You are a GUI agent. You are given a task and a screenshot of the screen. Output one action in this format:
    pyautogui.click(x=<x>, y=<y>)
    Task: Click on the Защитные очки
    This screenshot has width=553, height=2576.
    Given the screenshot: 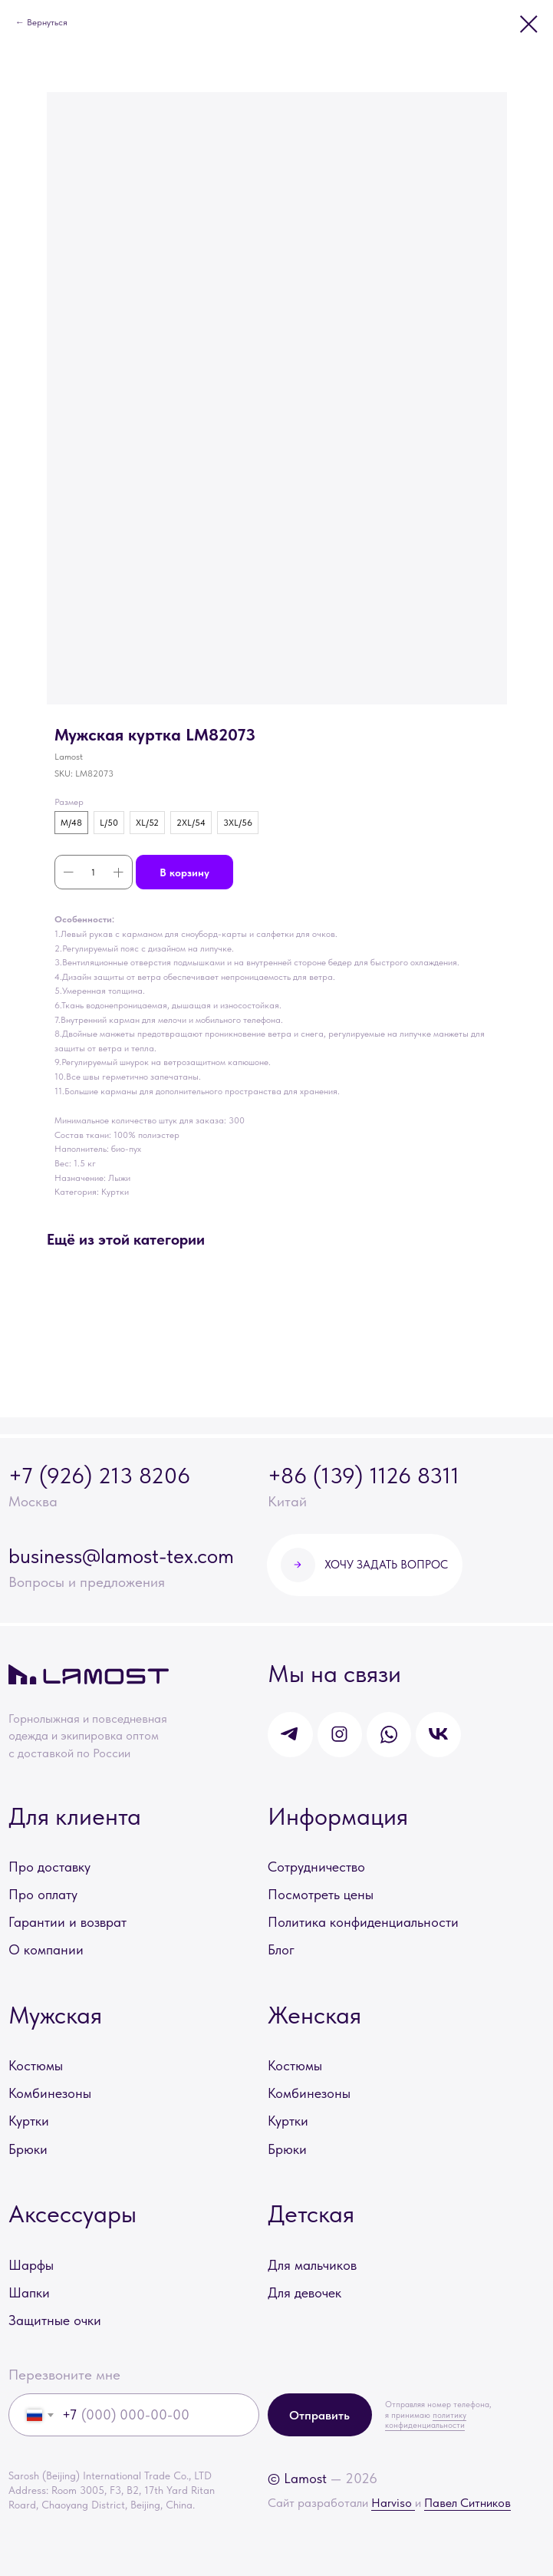 What is the action you would take?
    pyautogui.click(x=54, y=2320)
    